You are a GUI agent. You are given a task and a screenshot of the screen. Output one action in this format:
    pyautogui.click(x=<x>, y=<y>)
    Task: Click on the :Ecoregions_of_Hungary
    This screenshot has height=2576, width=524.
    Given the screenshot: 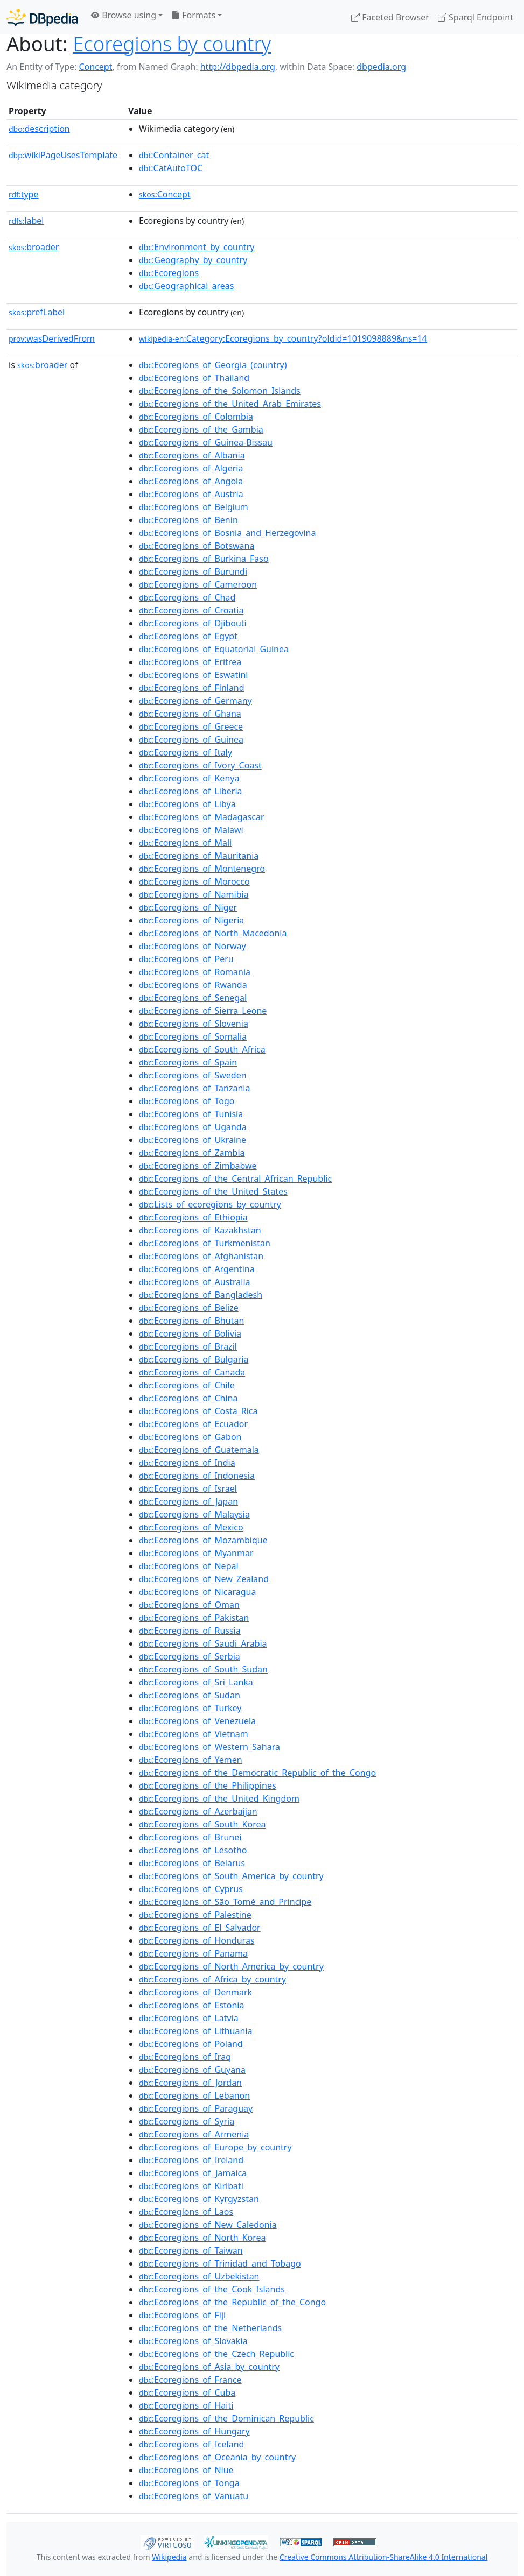 What is the action you would take?
    pyautogui.click(x=194, y=2431)
    